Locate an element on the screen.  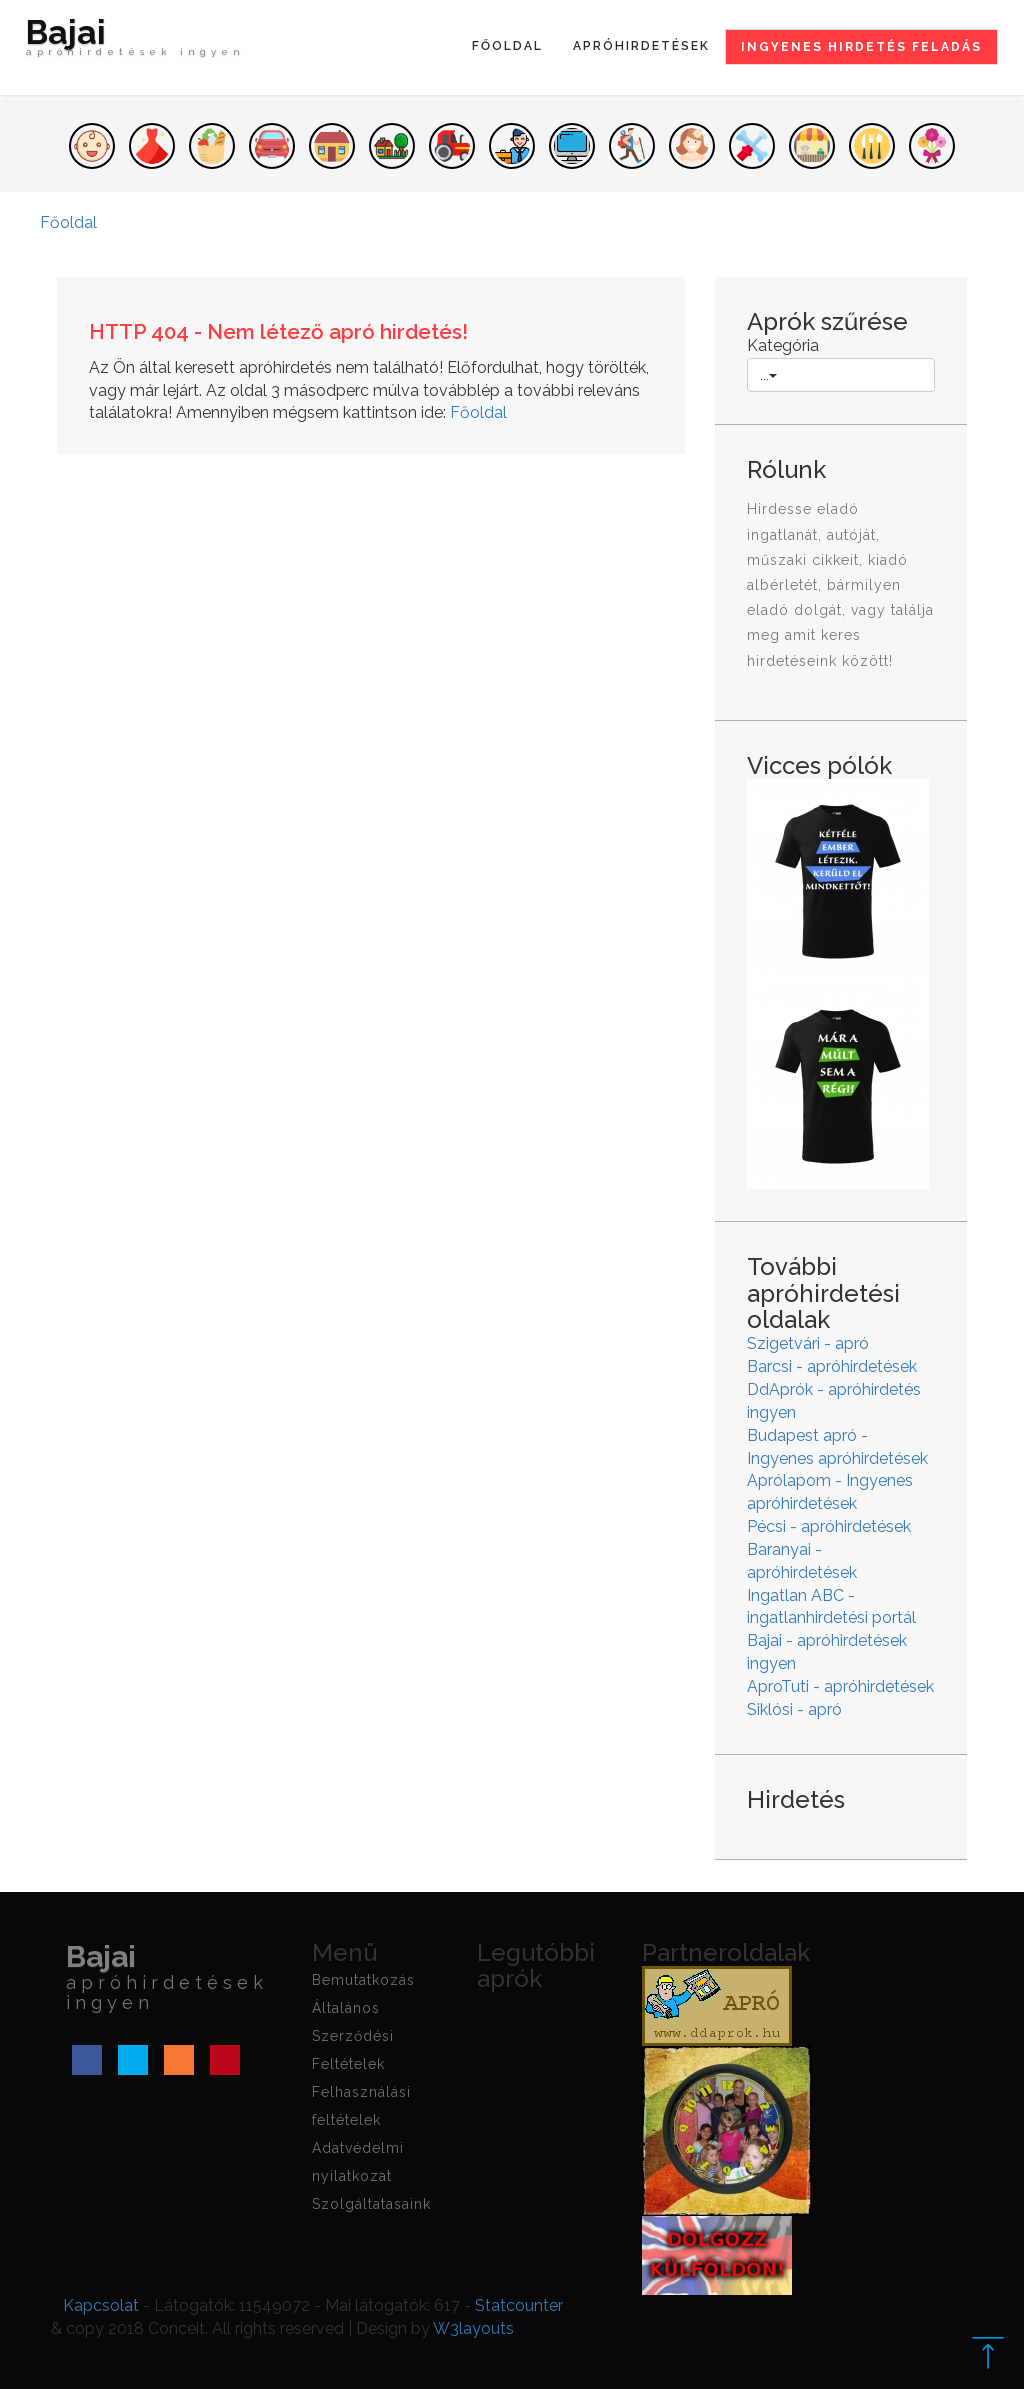
Bajai is located at coordinates (135, 42).